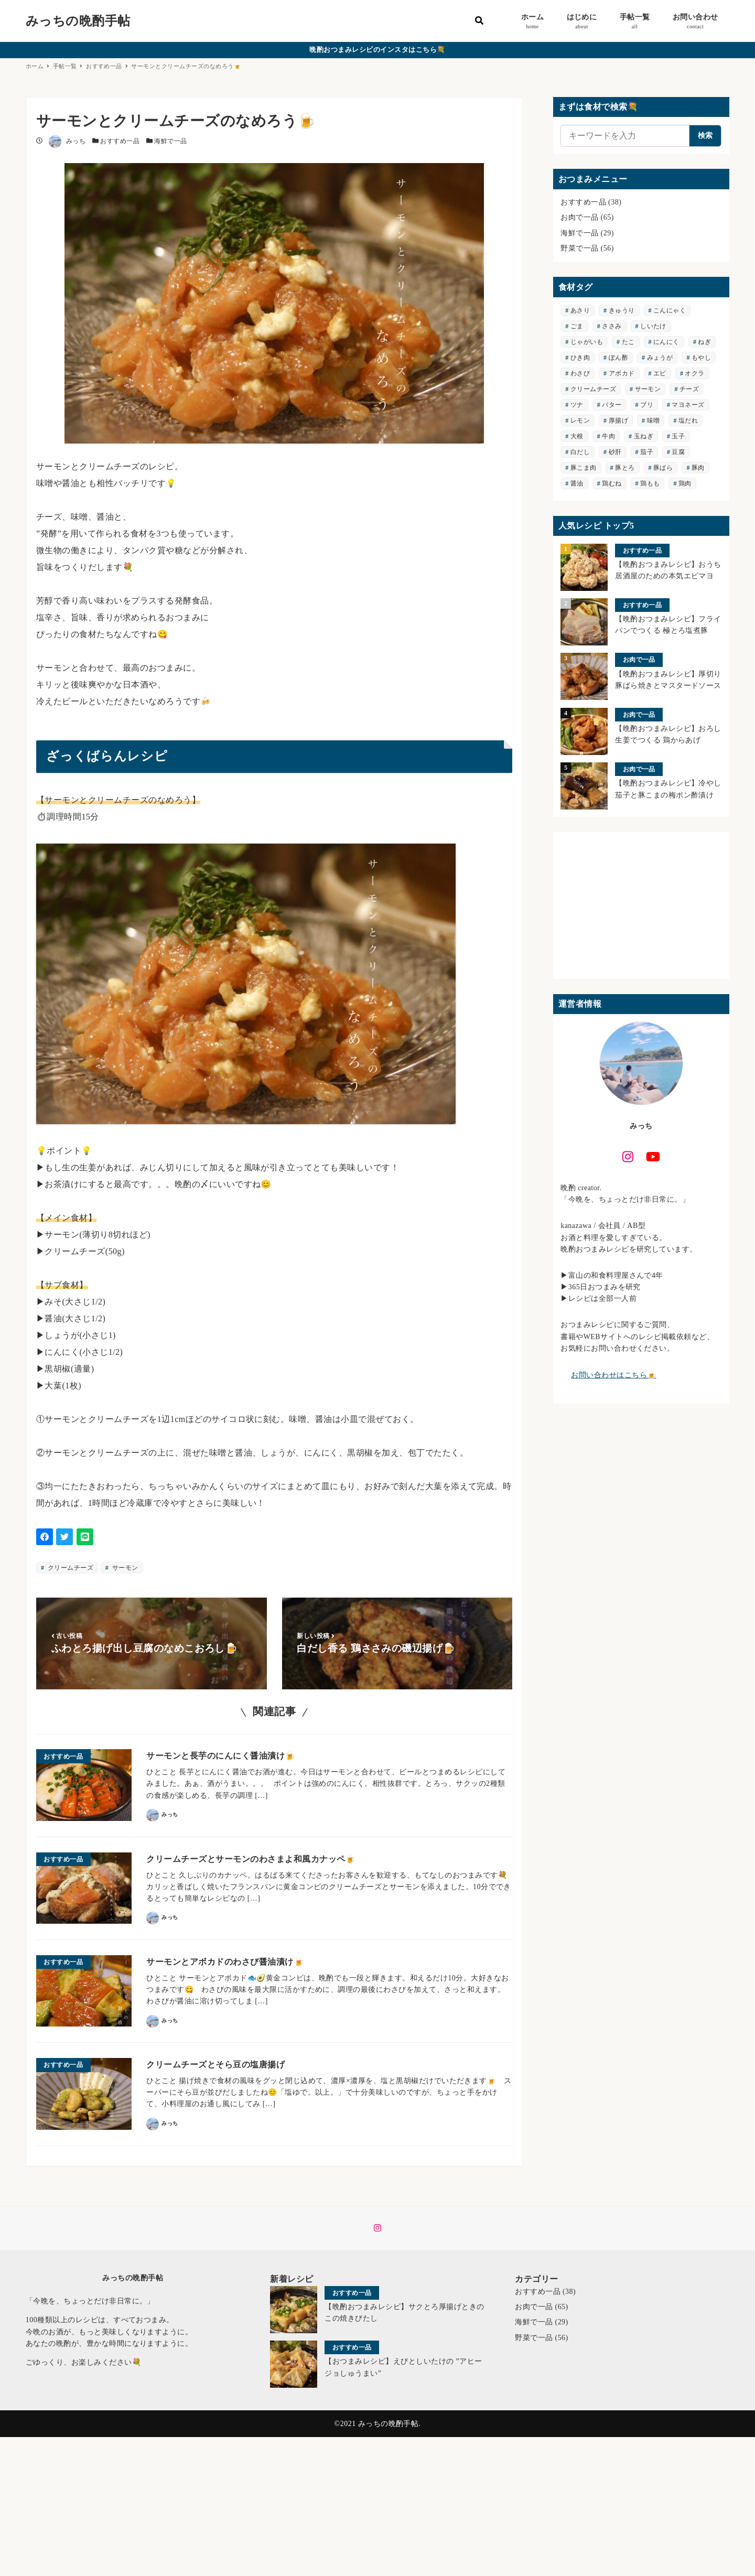 The width and height of the screenshot is (755, 2576). Describe the element at coordinates (577, 436) in the screenshot. I see `大根 [大根 (4個の項目)]` at that location.